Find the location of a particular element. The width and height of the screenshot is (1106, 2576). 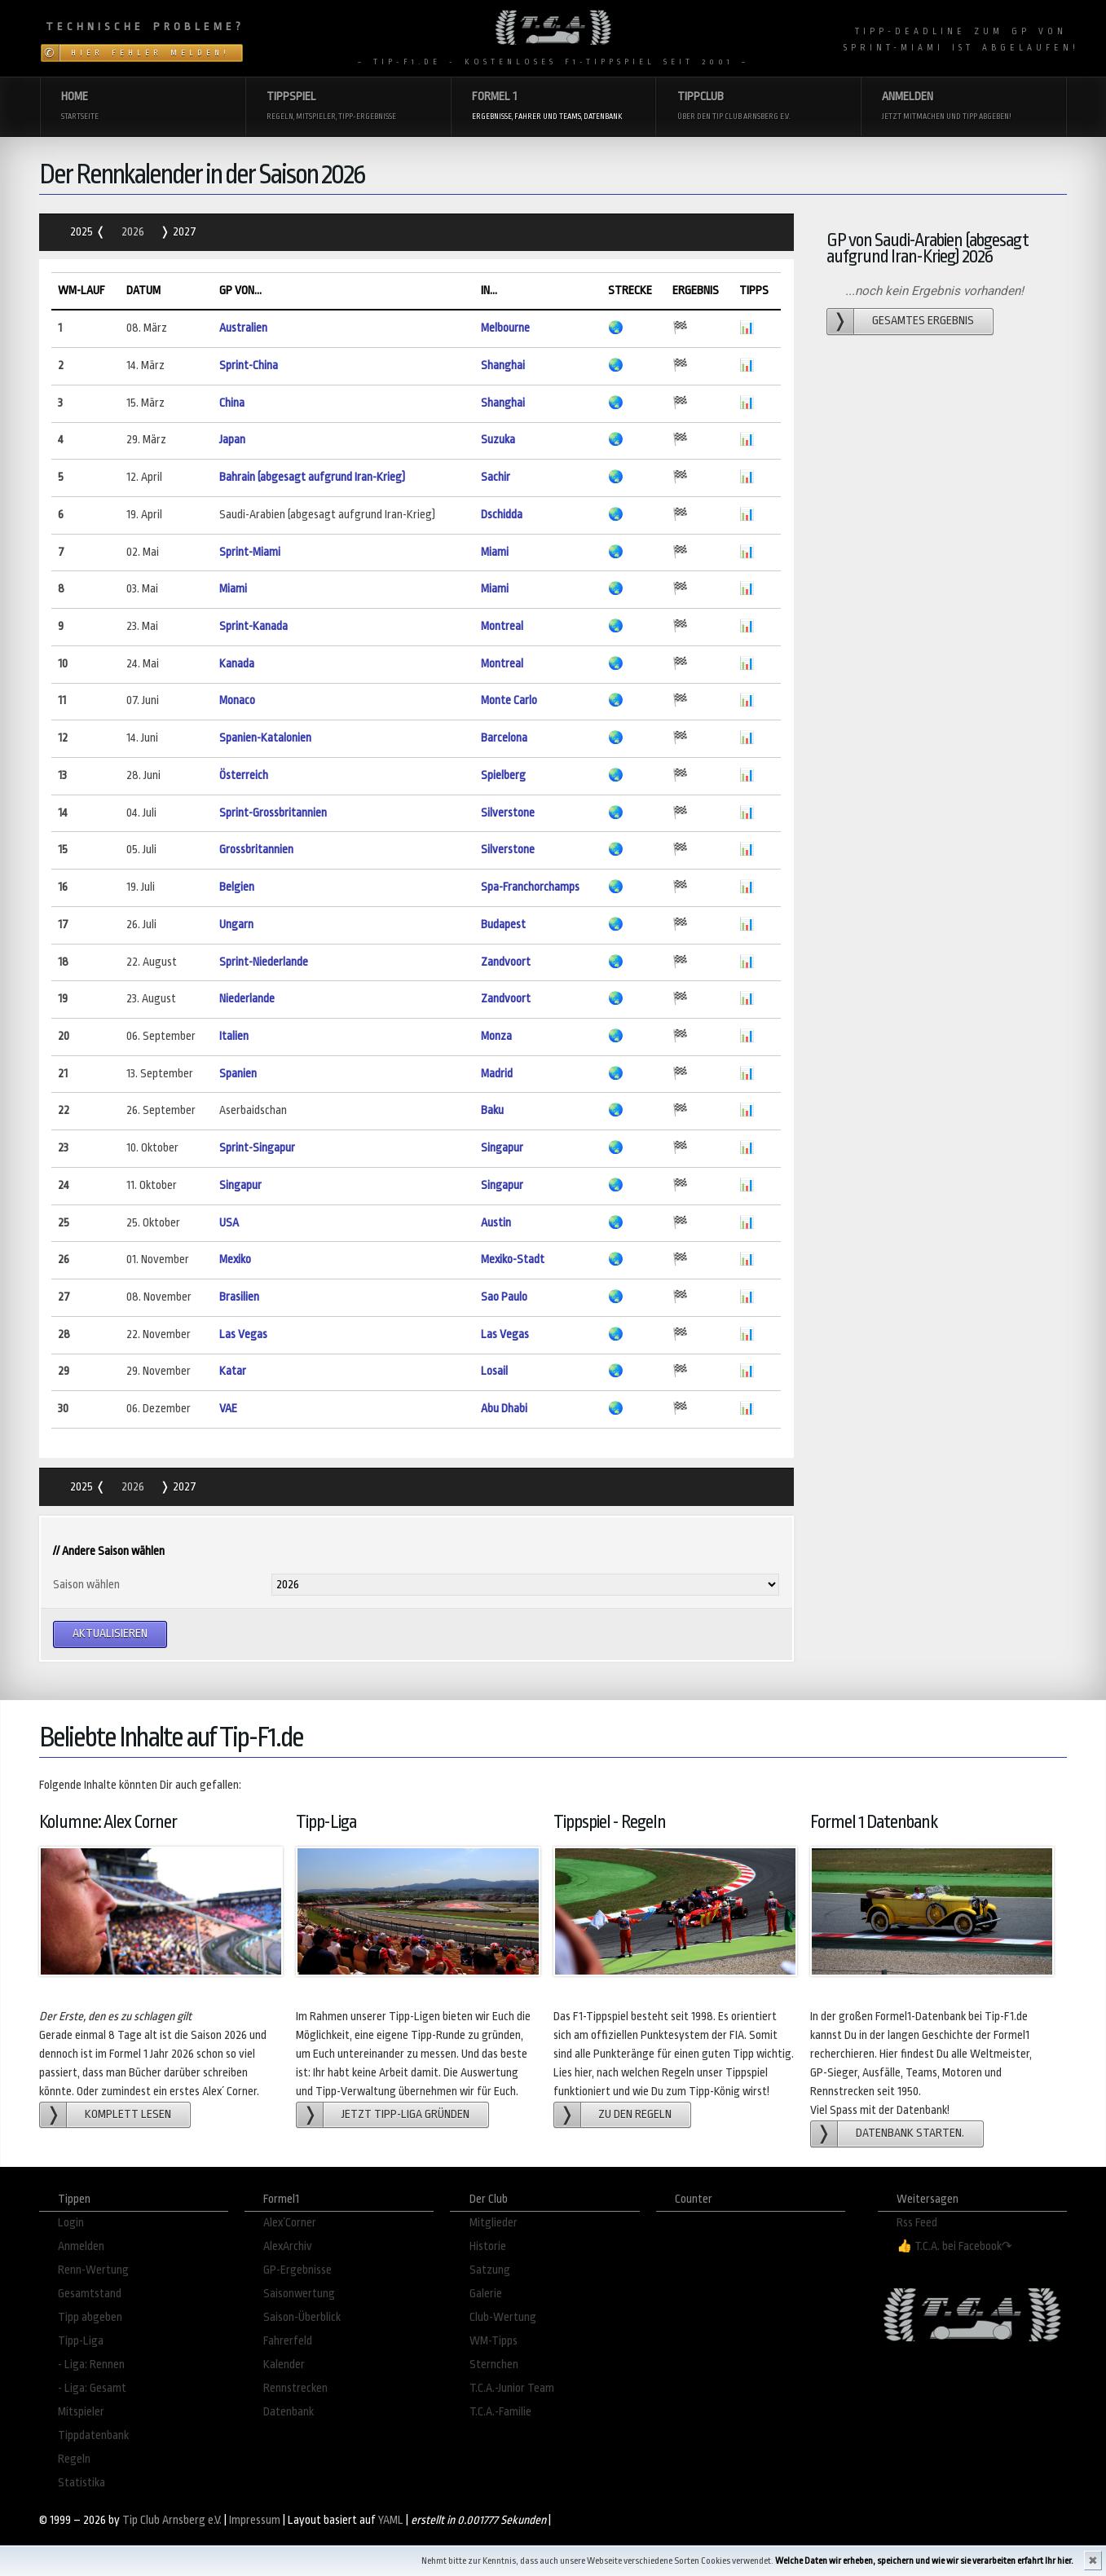

GP-Ergebnisse is located at coordinates (297, 2270).